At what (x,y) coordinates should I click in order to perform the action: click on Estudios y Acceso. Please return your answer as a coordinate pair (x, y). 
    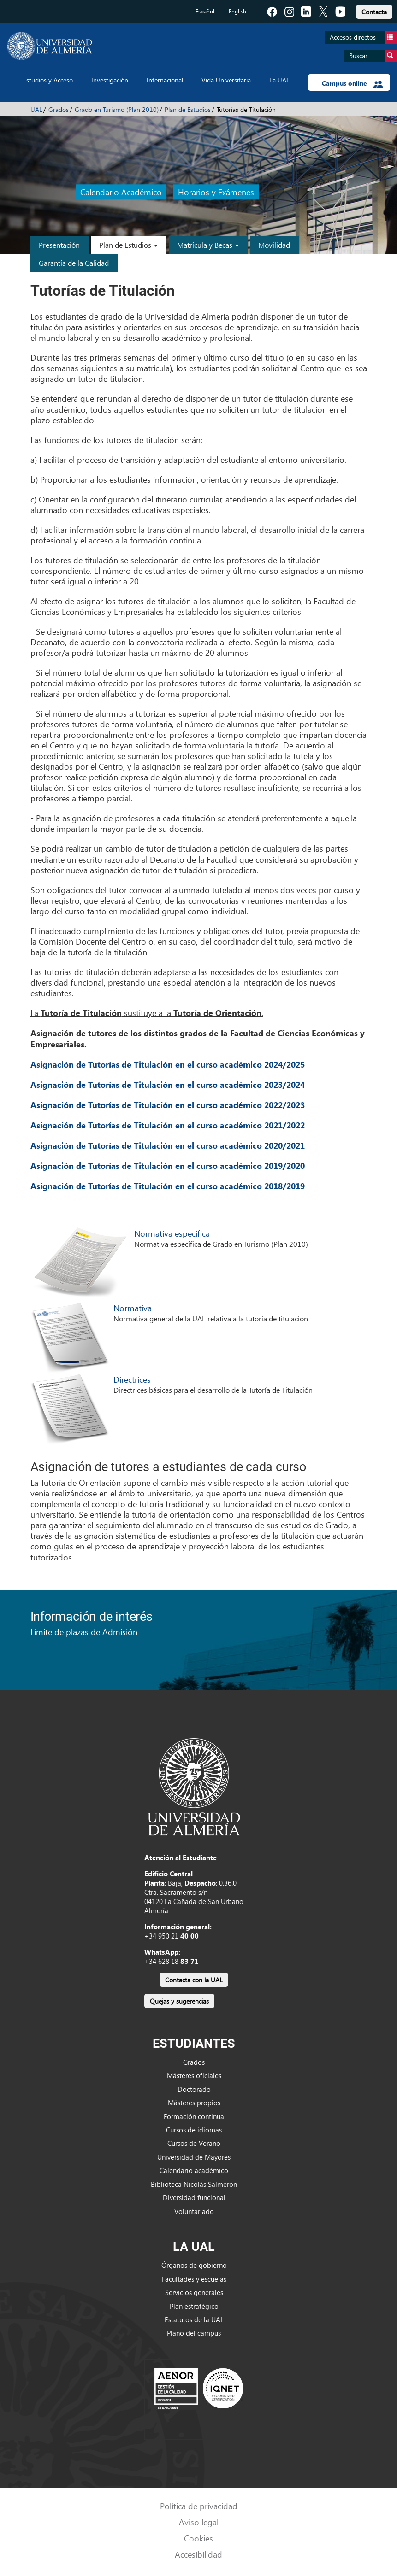
    Looking at the image, I should click on (48, 80).